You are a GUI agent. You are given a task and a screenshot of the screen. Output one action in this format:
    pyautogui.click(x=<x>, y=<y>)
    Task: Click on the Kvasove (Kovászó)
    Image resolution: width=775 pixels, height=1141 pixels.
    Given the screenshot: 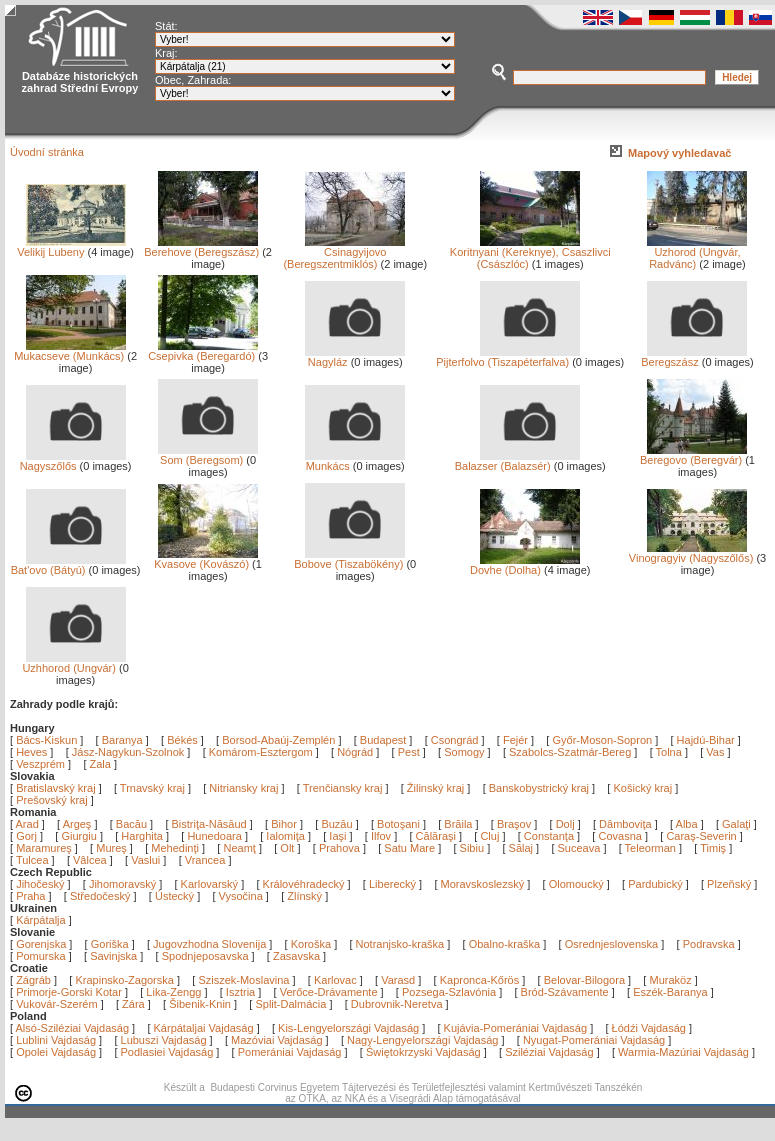 What is the action you would take?
    pyautogui.click(x=206, y=559)
    